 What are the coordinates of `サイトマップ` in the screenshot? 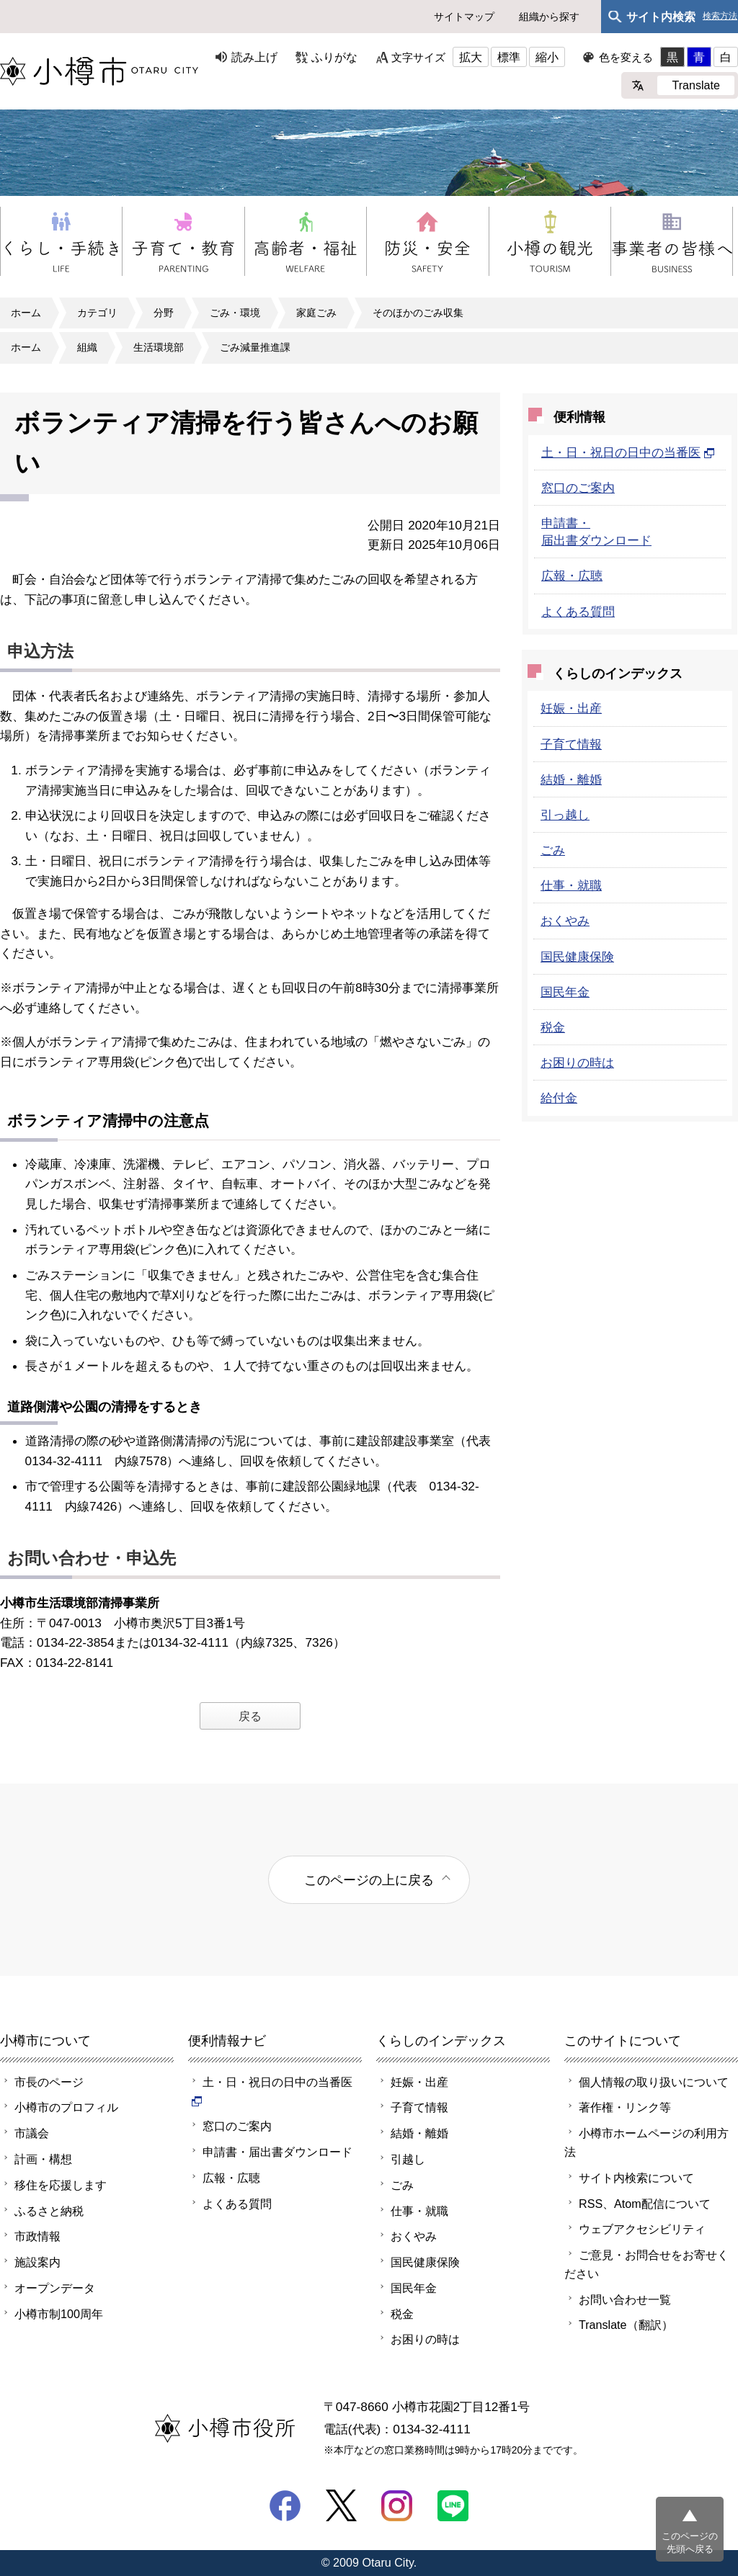 It's located at (464, 16).